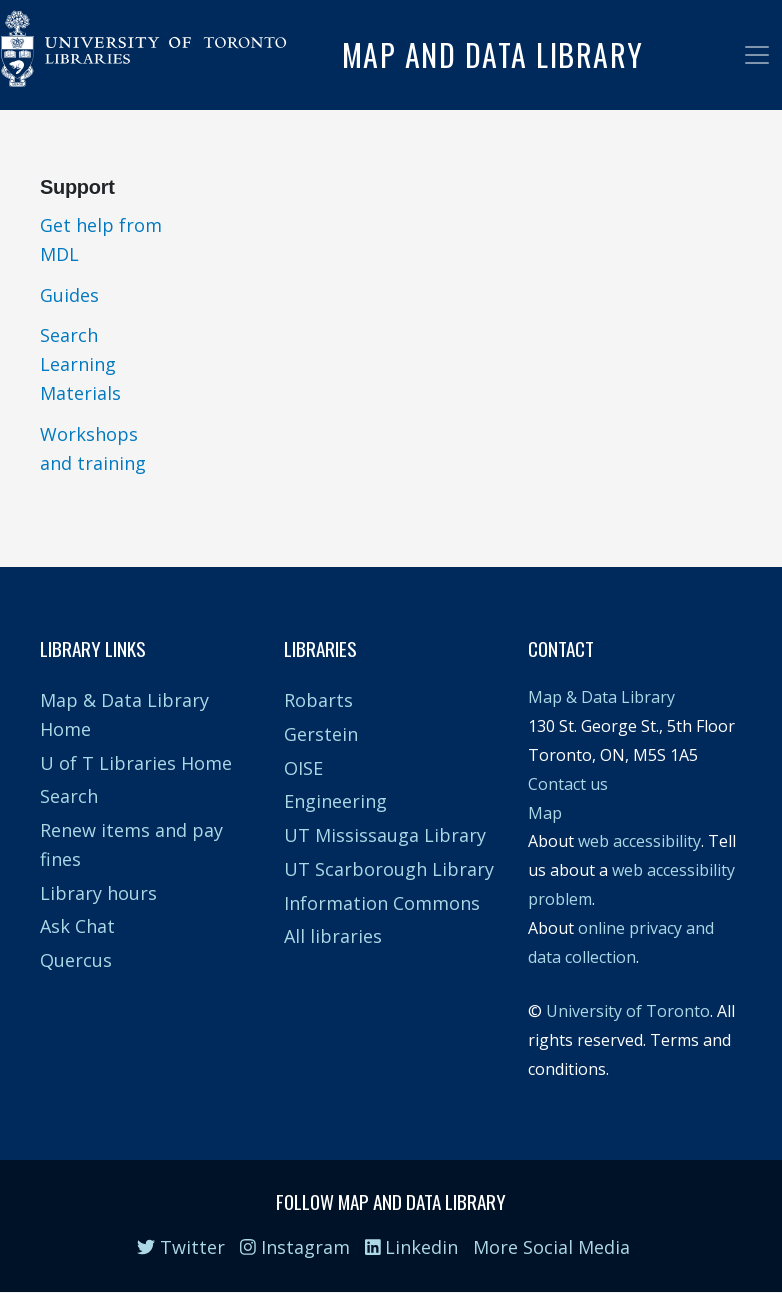 The height and width of the screenshot is (1293, 782). Describe the element at coordinates (568, 784) in the screenshot. I see `Contact us` at that location.